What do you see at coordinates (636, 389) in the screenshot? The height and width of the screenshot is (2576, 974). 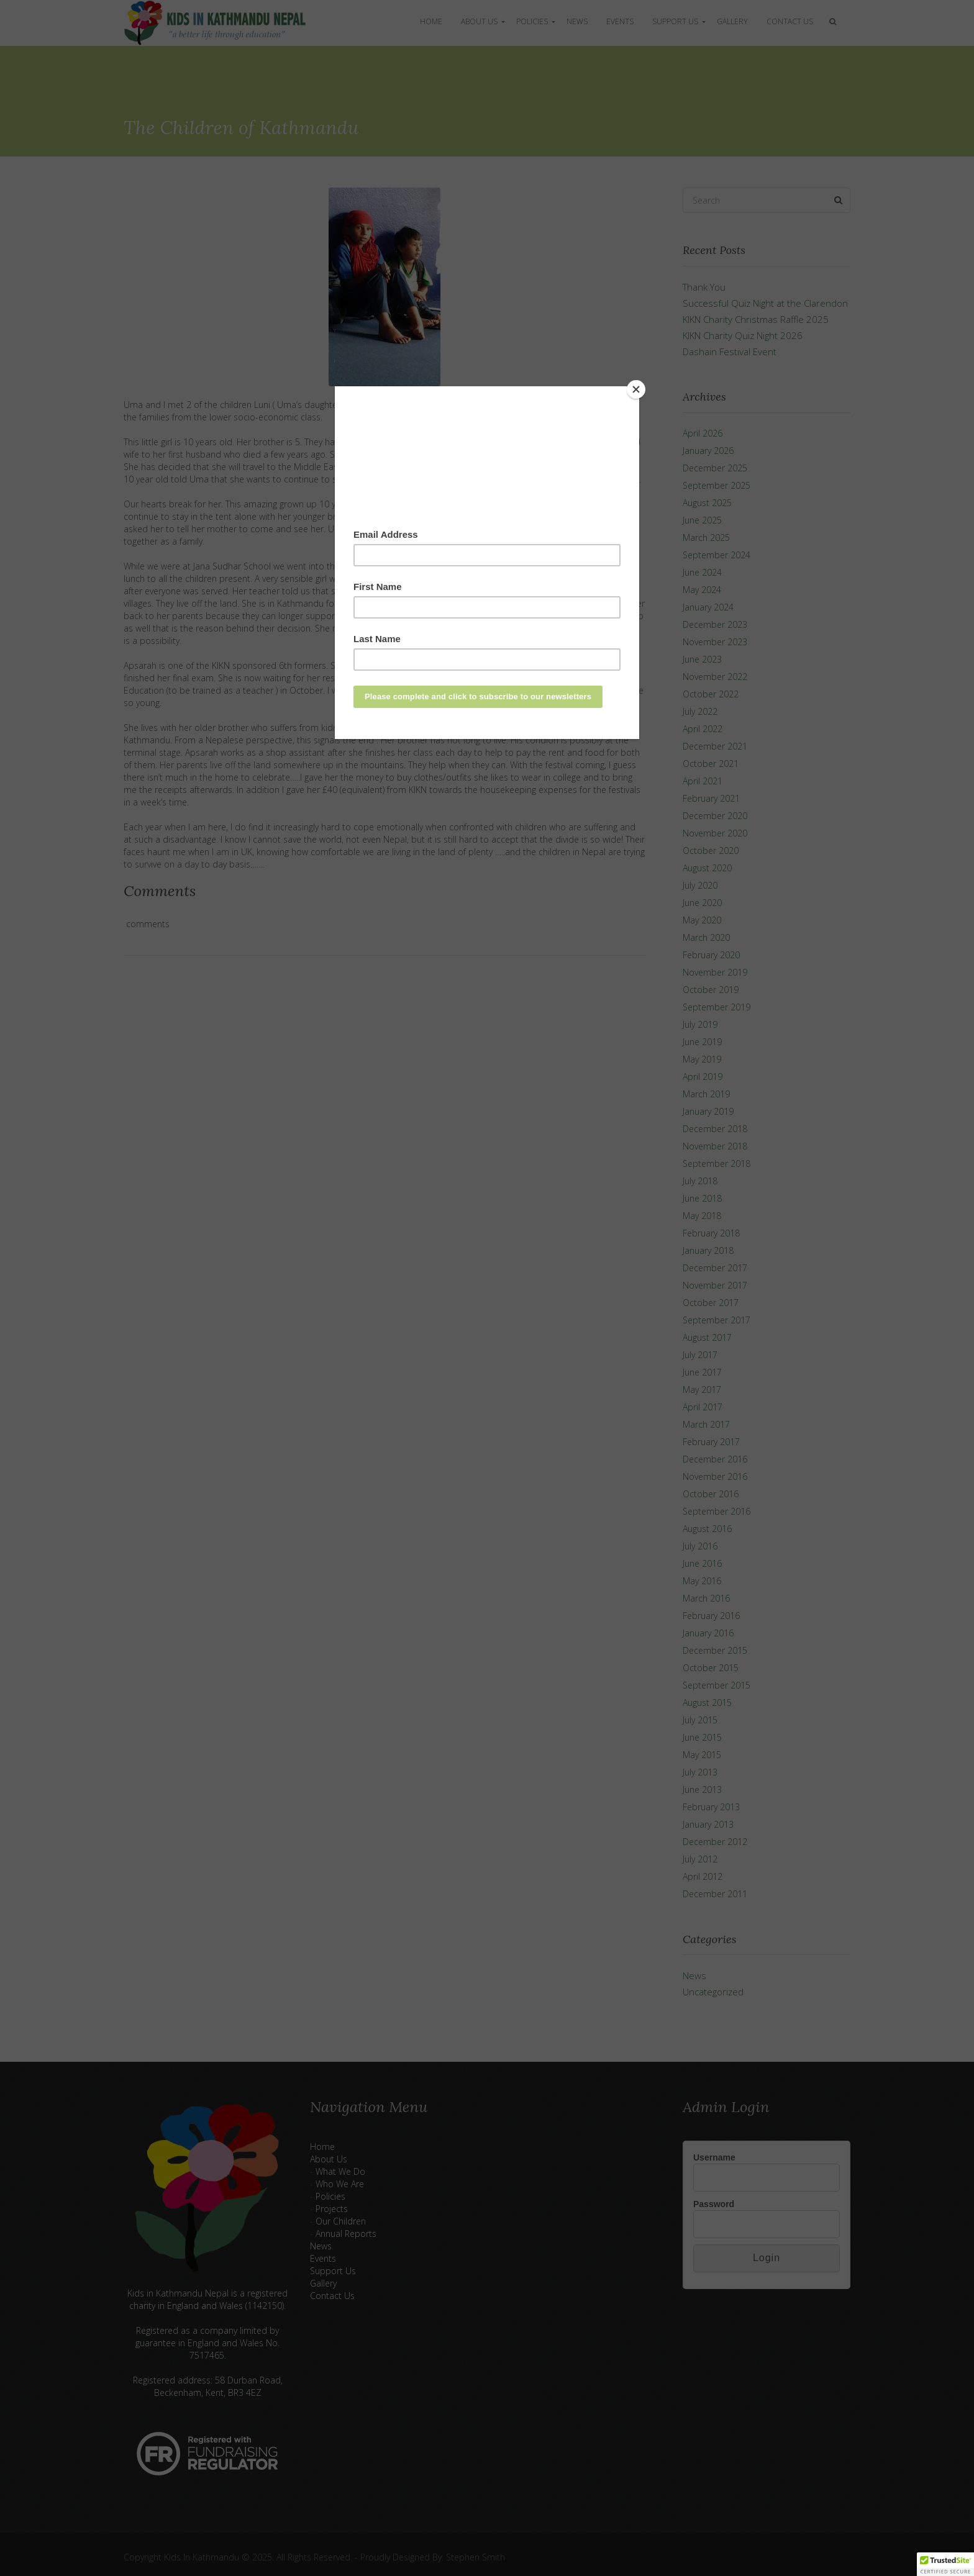 I see `[Close]` at bounding box center [636, 389].